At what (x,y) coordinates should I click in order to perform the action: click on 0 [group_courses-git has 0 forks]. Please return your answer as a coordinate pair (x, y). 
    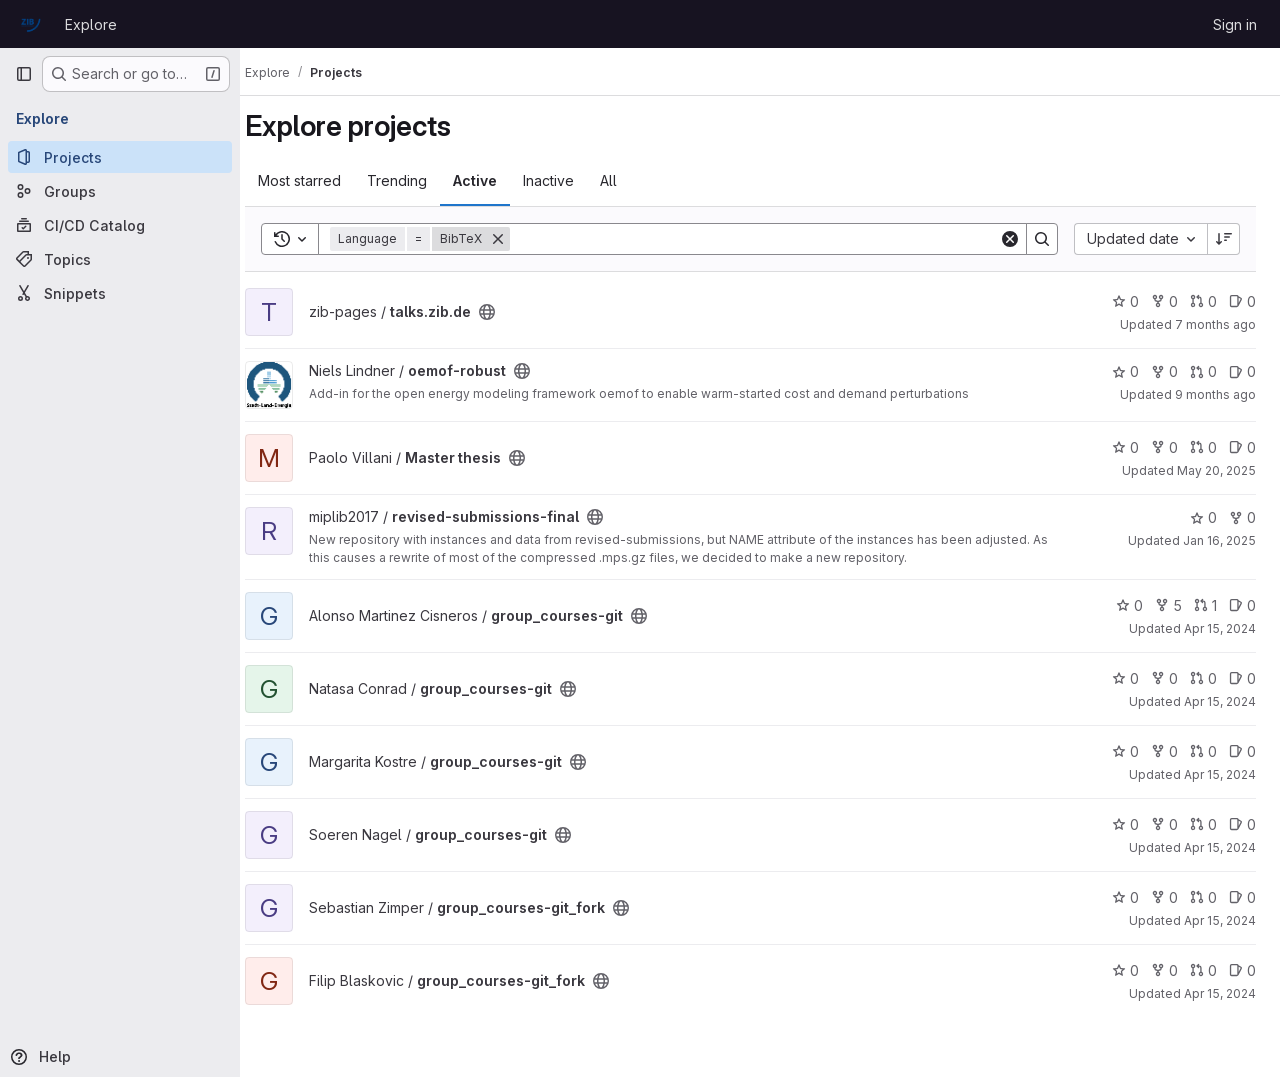
    Looking at the image, I should click on (1164, 678).